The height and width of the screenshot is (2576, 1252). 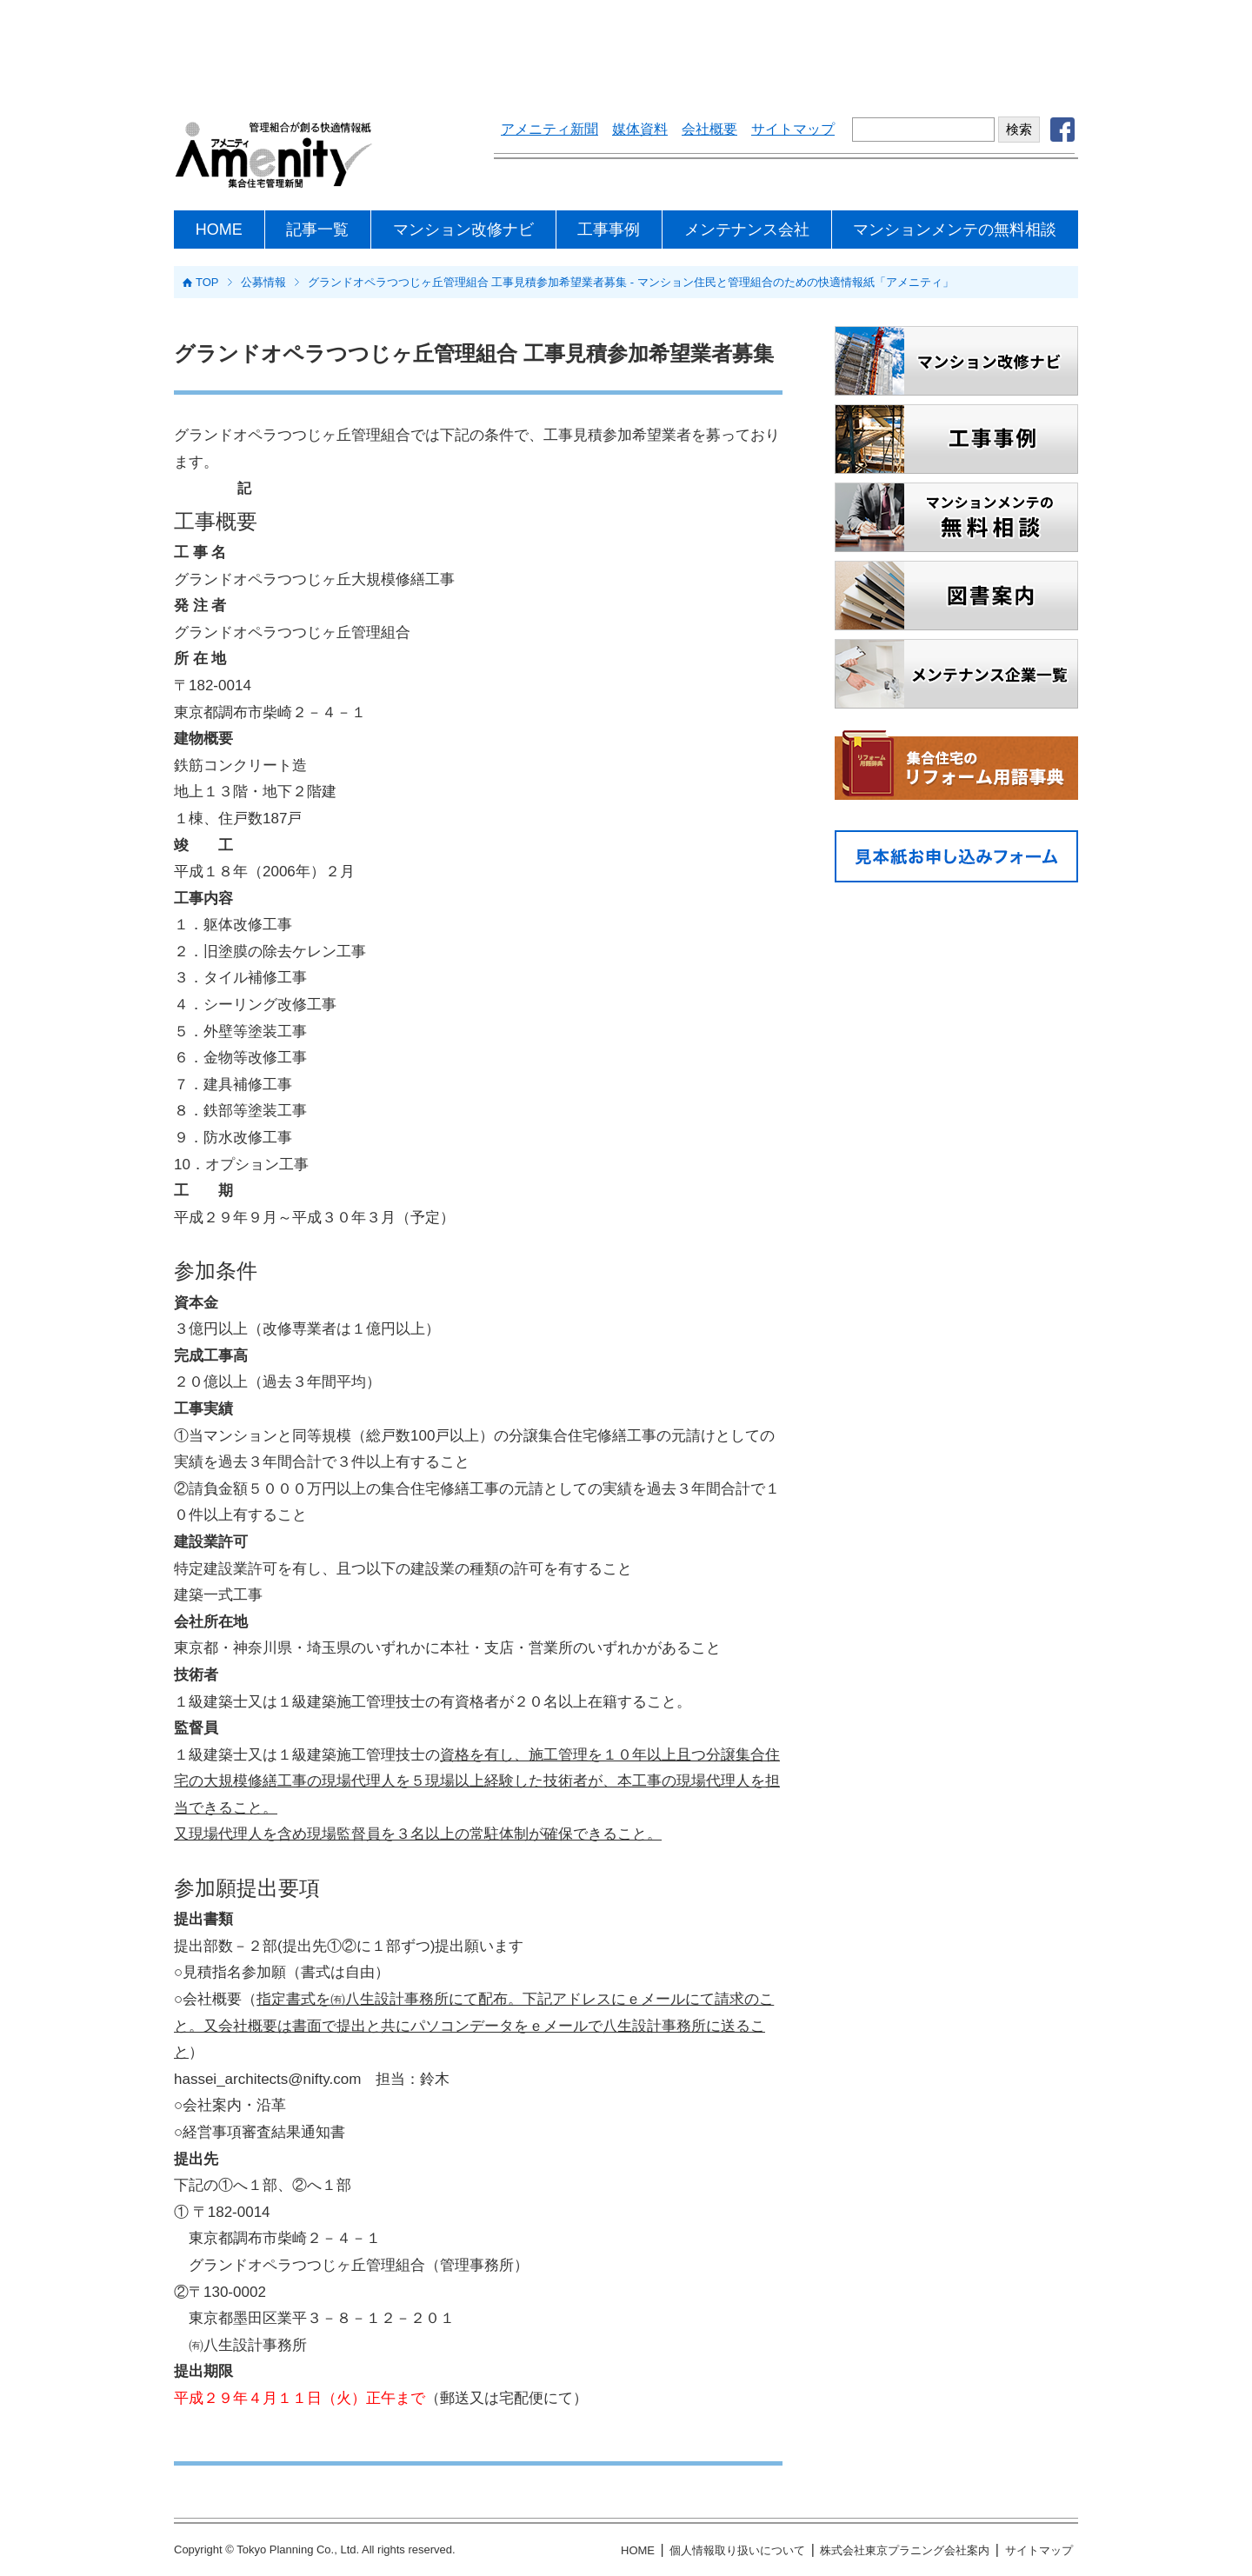 What do you see at coordinates (463, 229) in the screenshot?
I see `マンション改修ナビ` at bounding box center [463, 229].